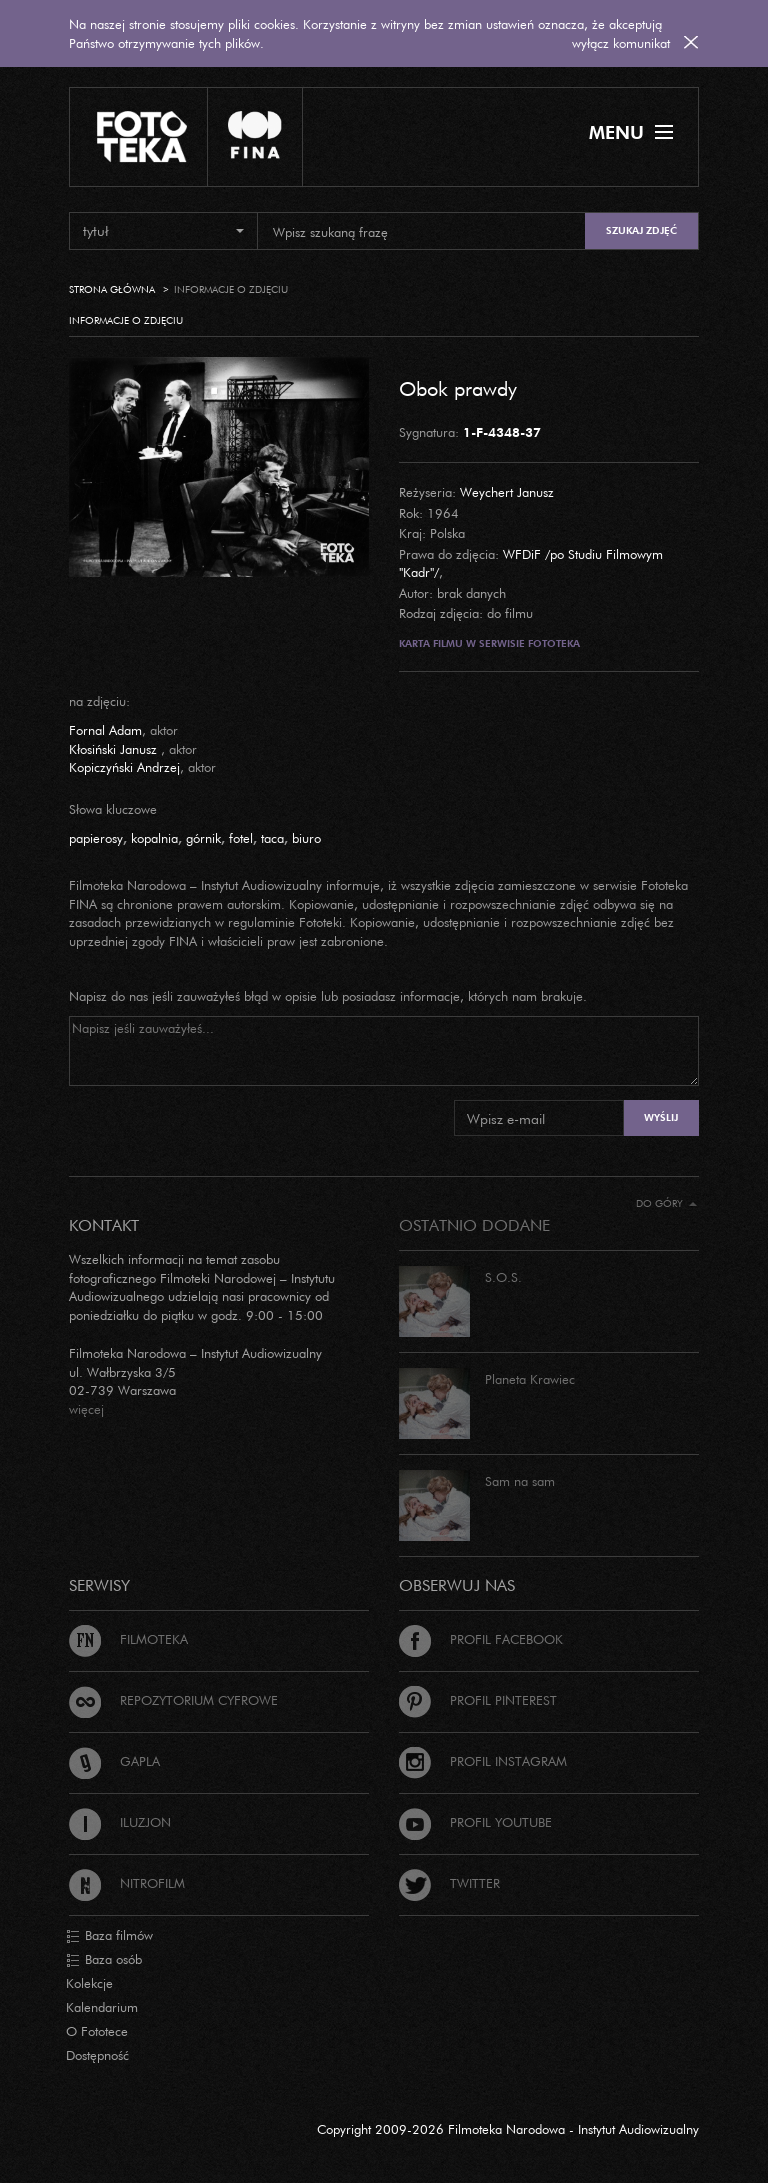 The height and width of the screenshot is (2183, 768). What do you see at coordinates (128, 1639) in the screenshot?
I see `Filmoteka` at bounding box center [128, 1639].